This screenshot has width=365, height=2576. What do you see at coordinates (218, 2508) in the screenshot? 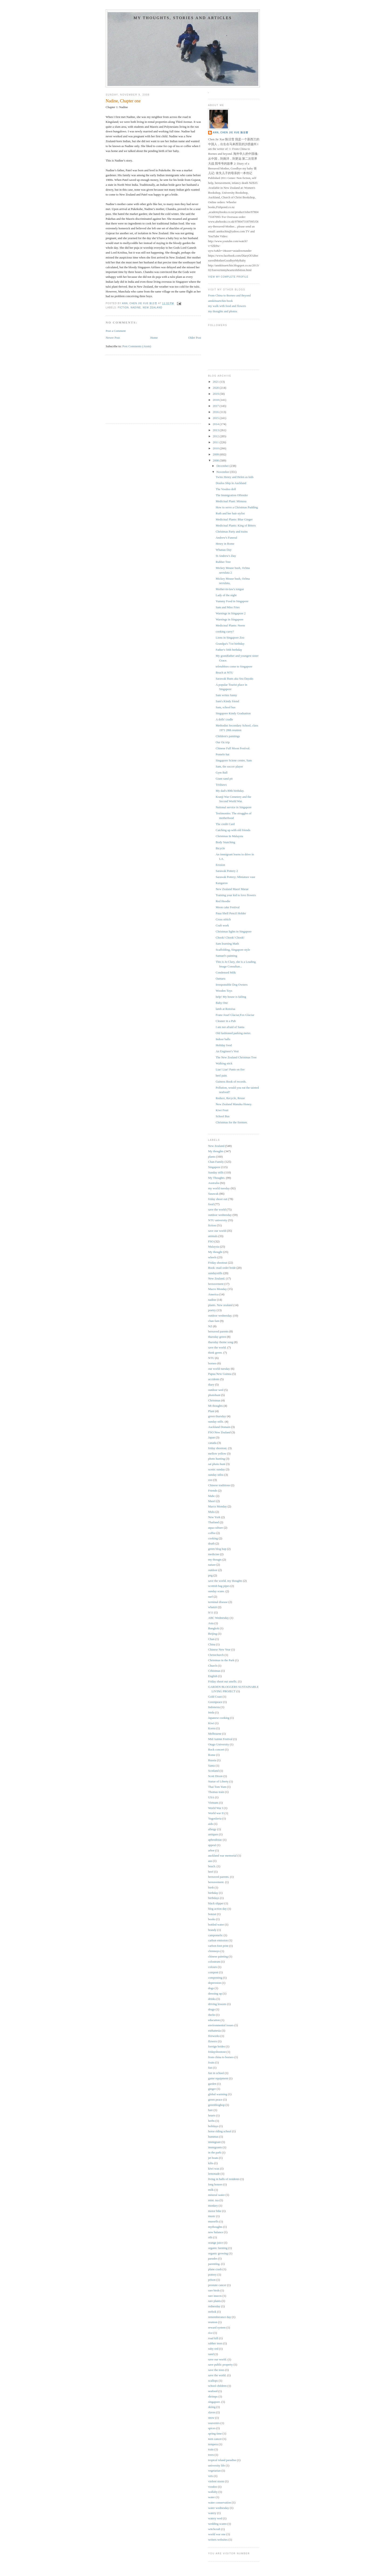
I see `water wednesday` at bounding box center [218, 2508].